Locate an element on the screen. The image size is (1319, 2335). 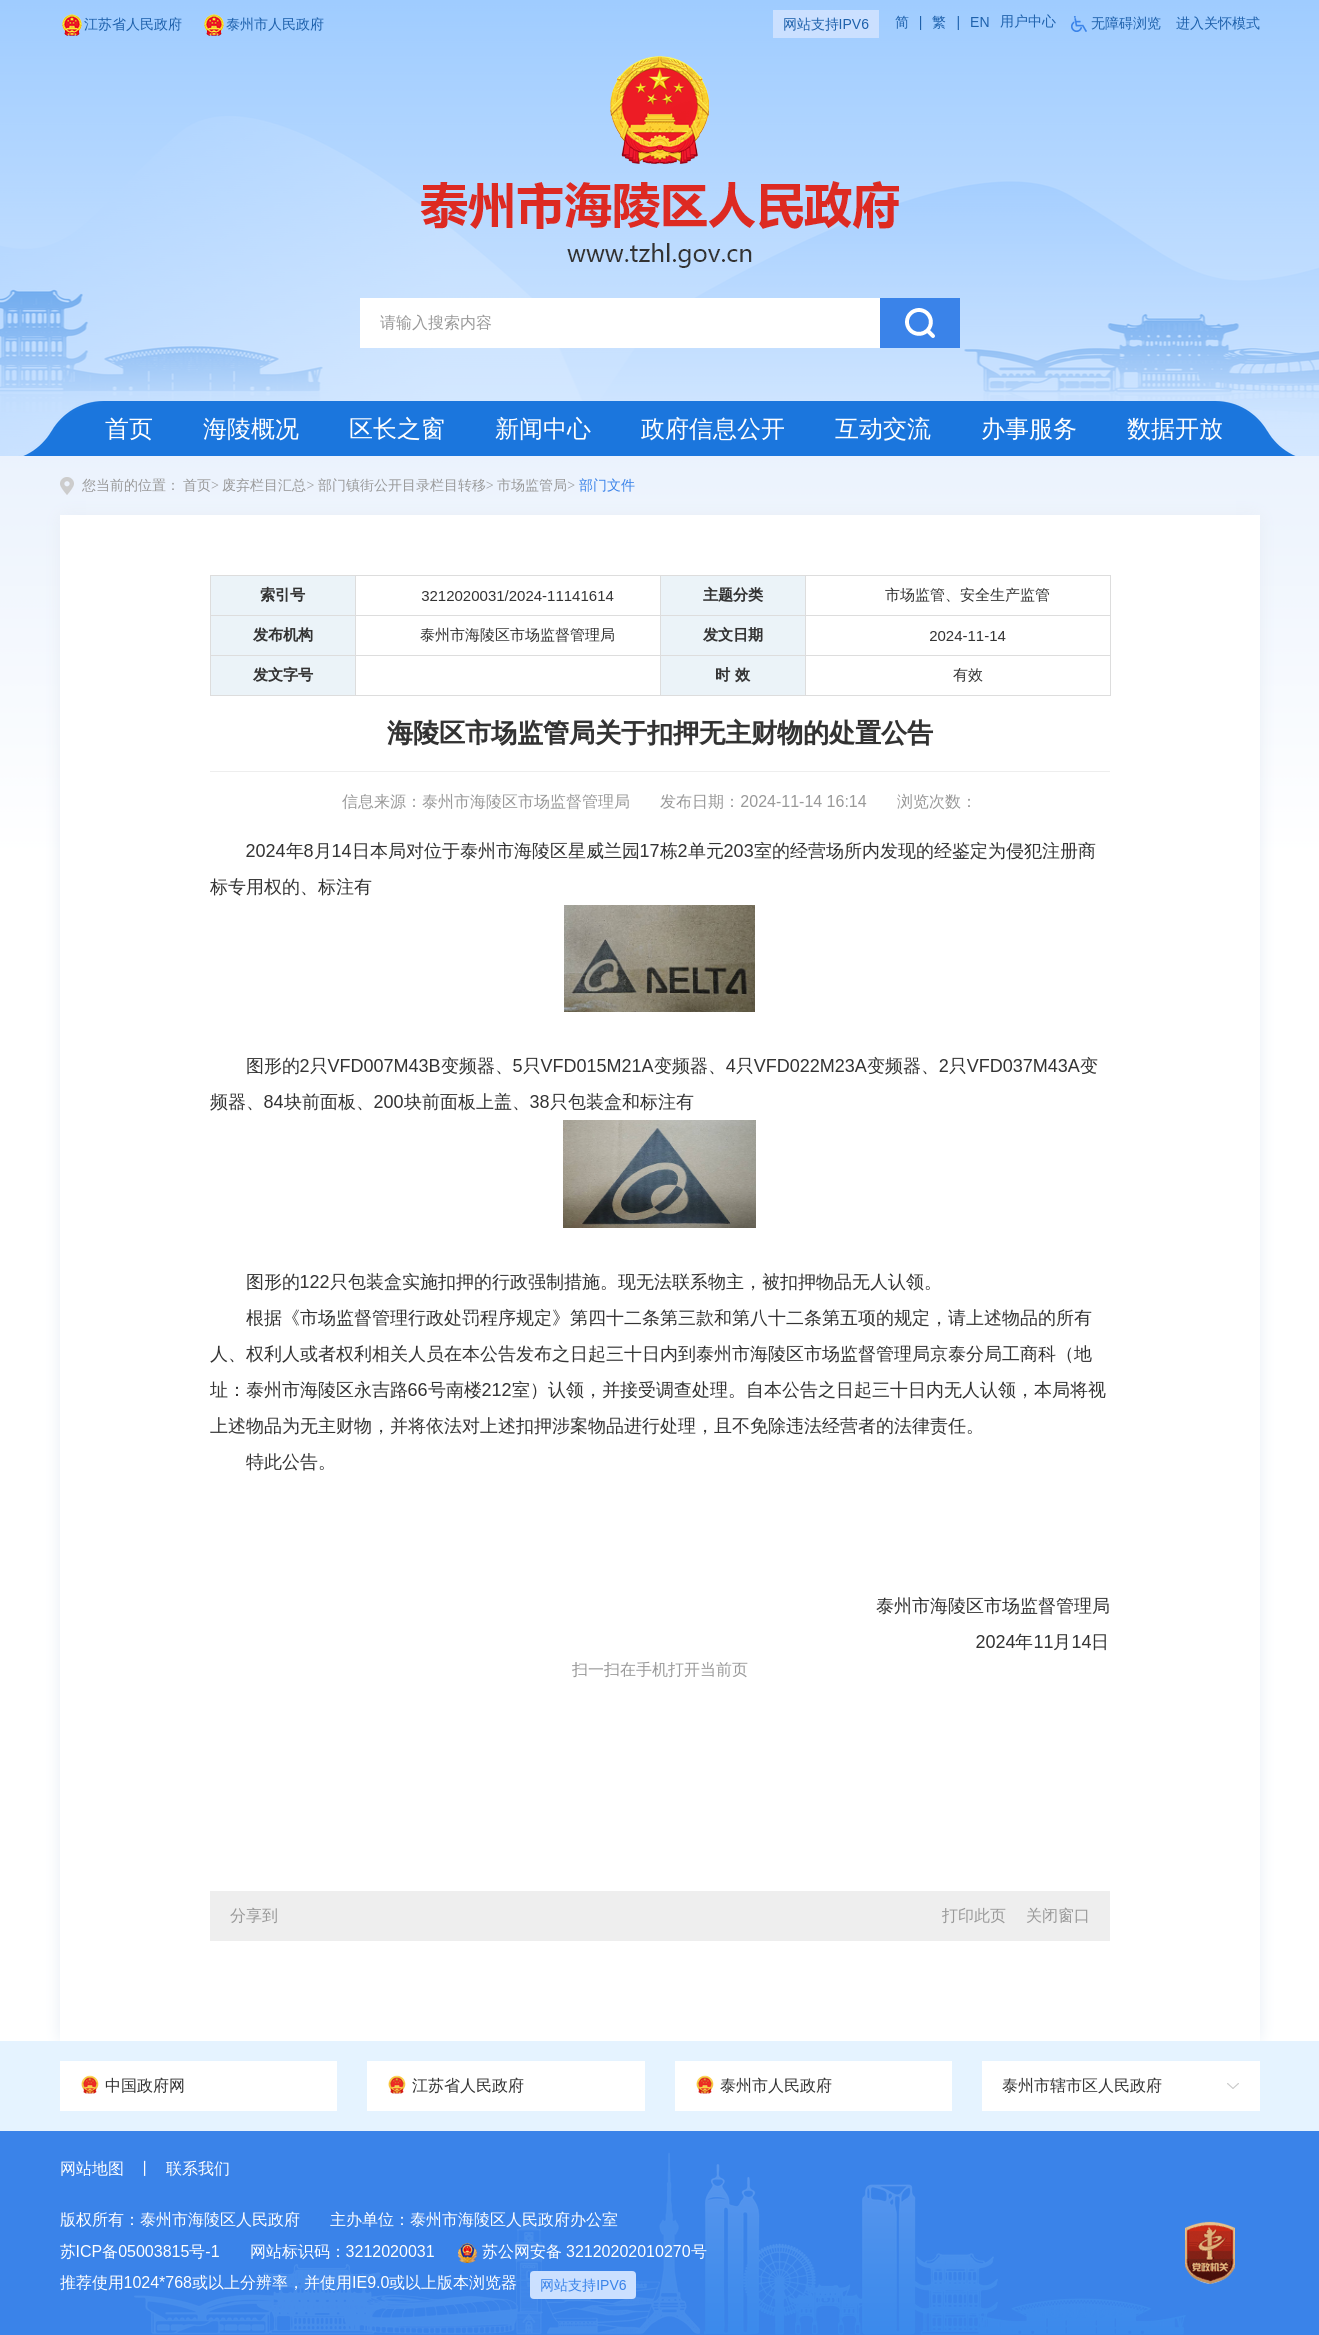
新闻中心 is located at coordinates (543, 428).